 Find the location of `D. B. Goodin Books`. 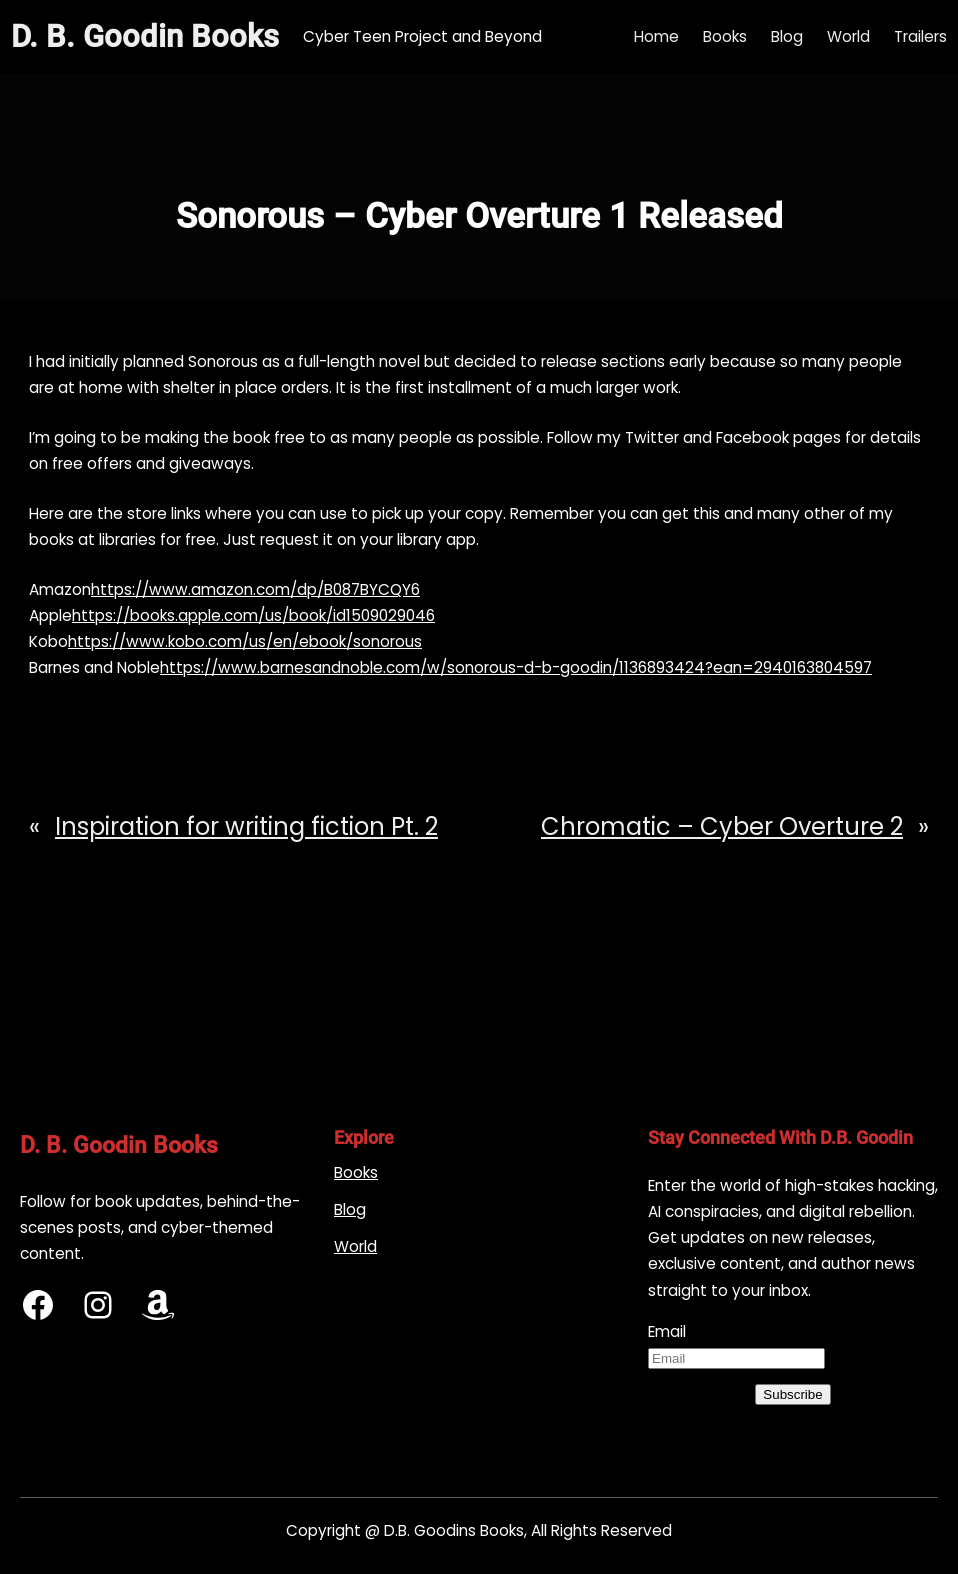

D. B. Goodin Books is located at coordinates (145, 36).